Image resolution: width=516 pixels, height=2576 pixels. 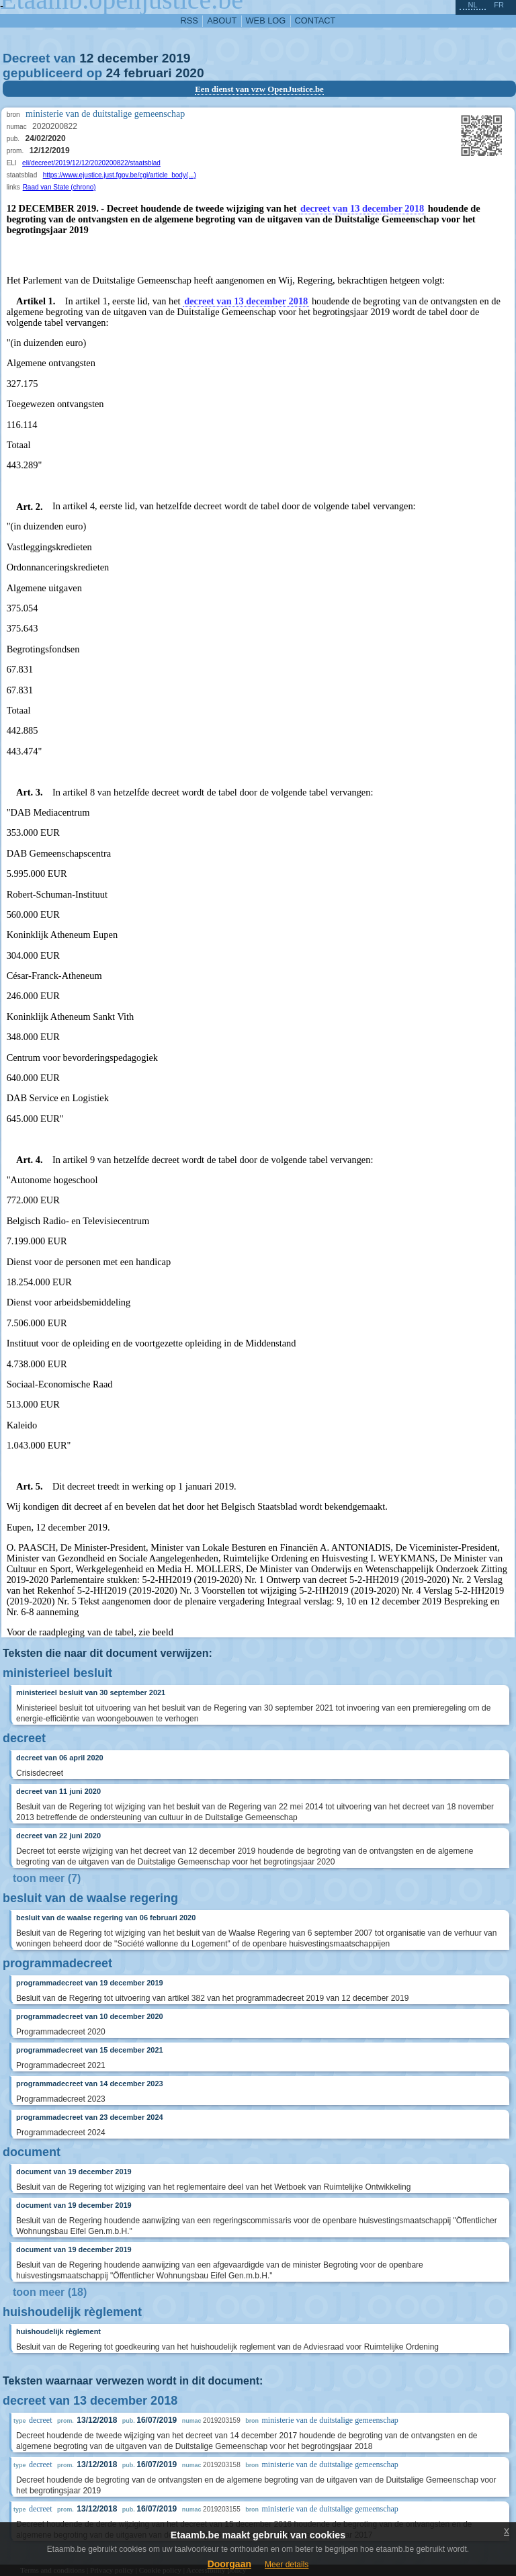 I want to click on Meer details, so click(x=286, y=2564).